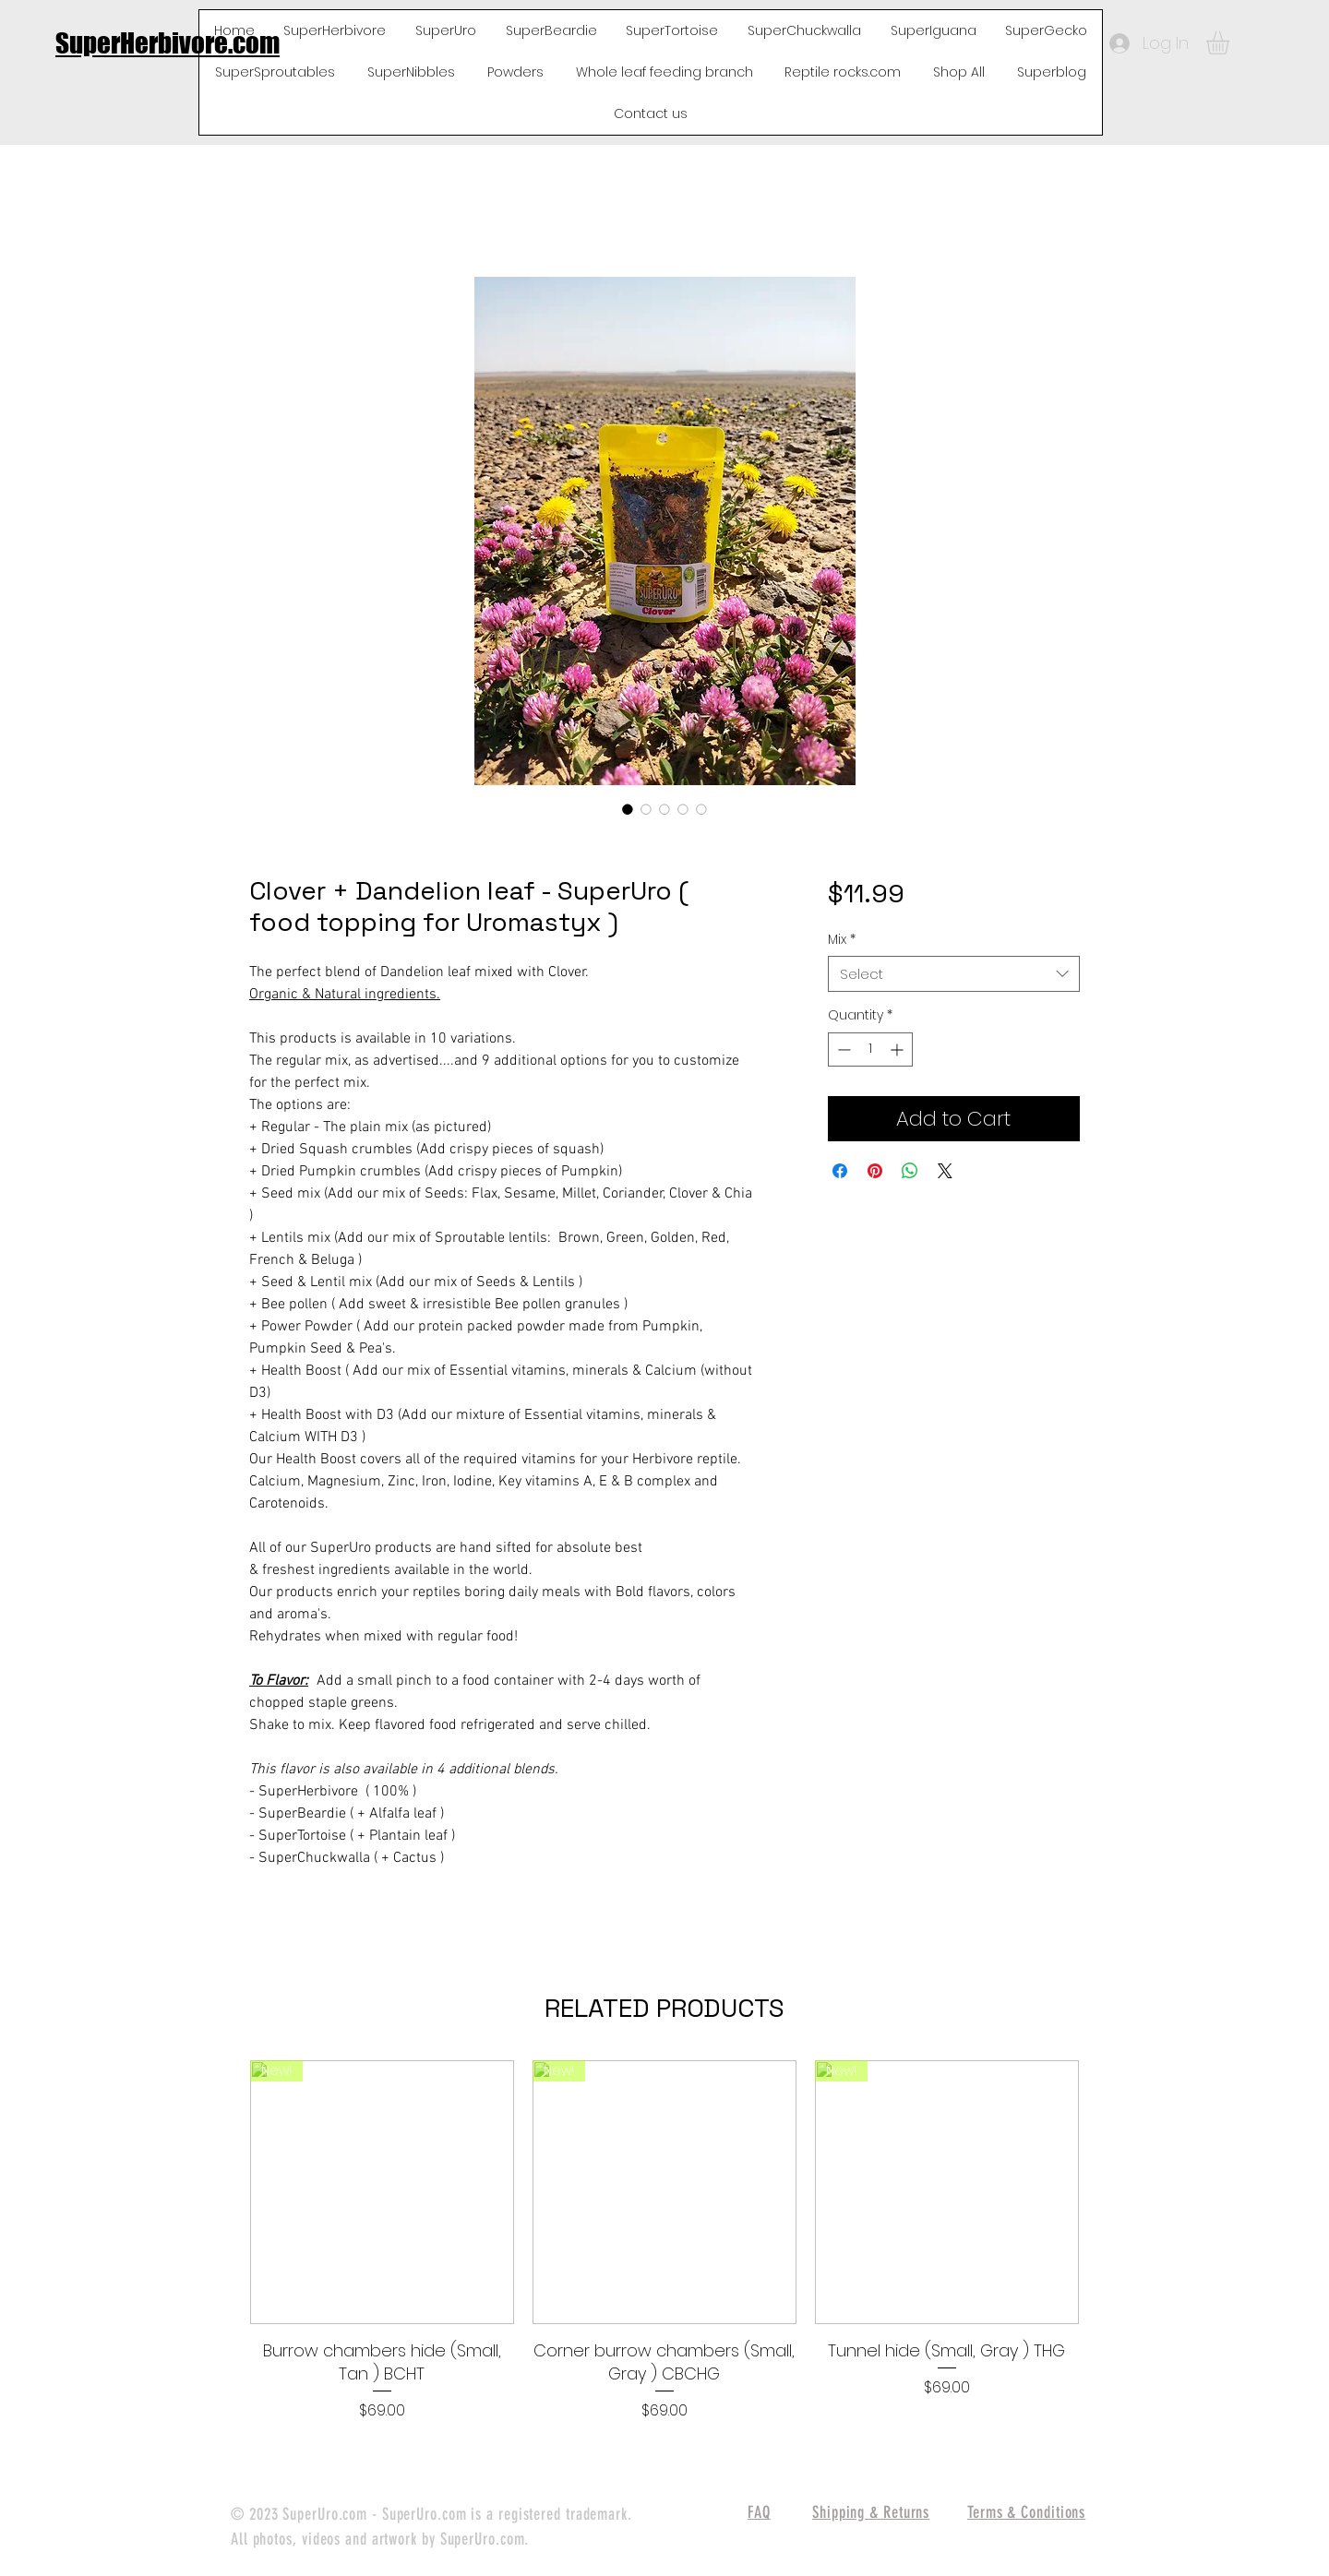 The width and height of the screenshot is (1329, 2576). Describe the element at coordinates (842, 939) in the screenshot. I see `Mix` at that location.